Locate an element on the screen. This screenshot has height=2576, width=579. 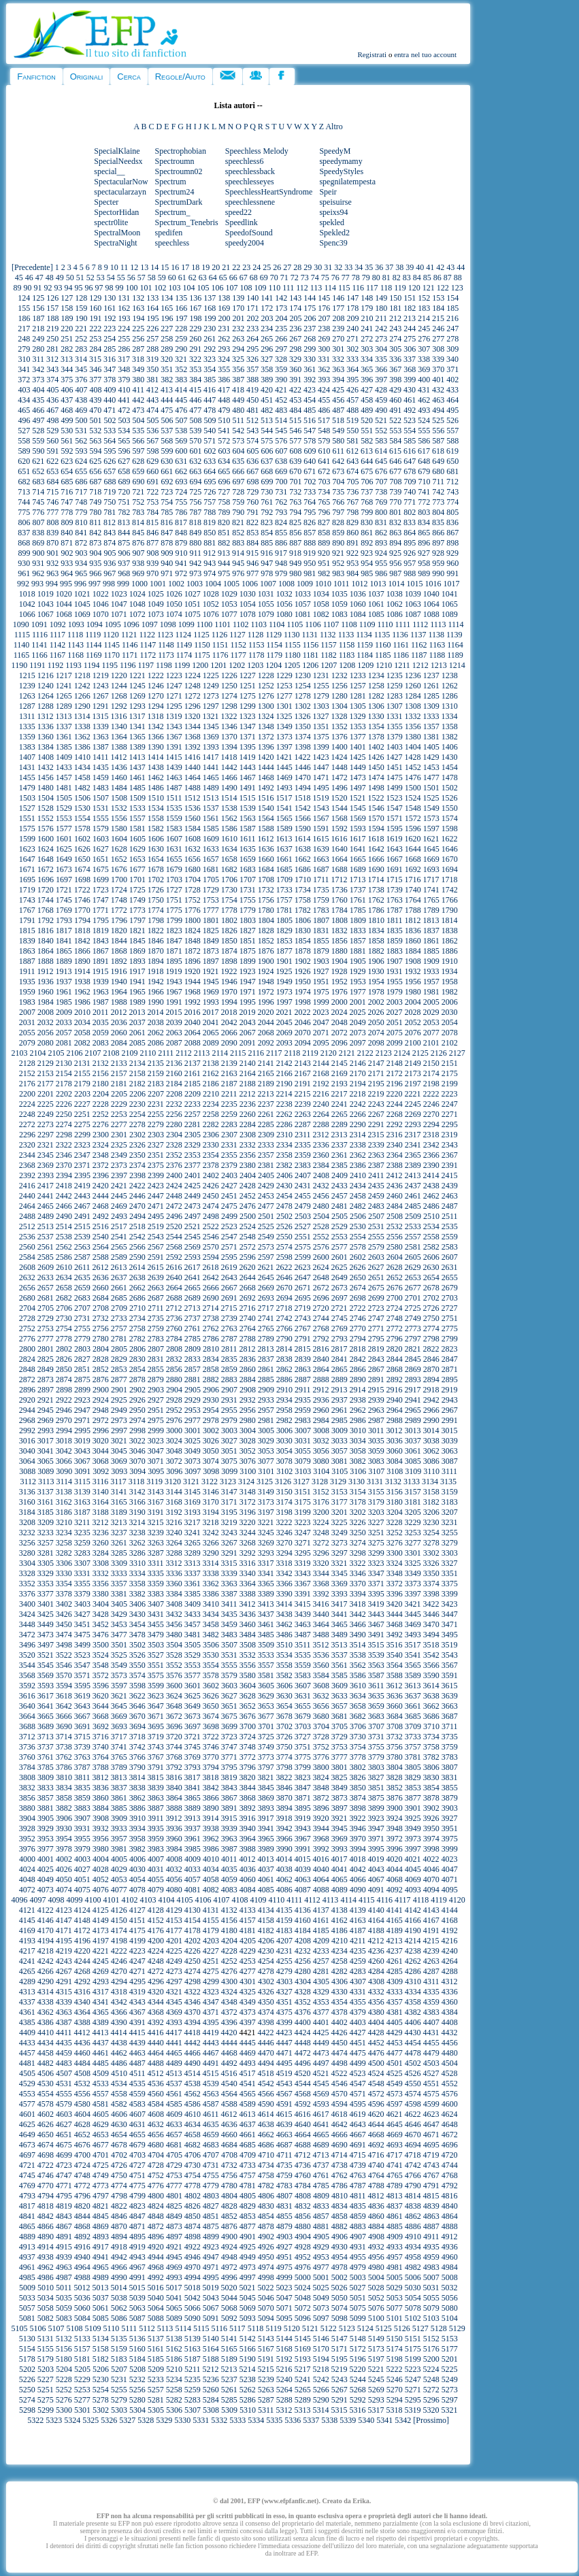
1523 is located at coordinates (394, 798).